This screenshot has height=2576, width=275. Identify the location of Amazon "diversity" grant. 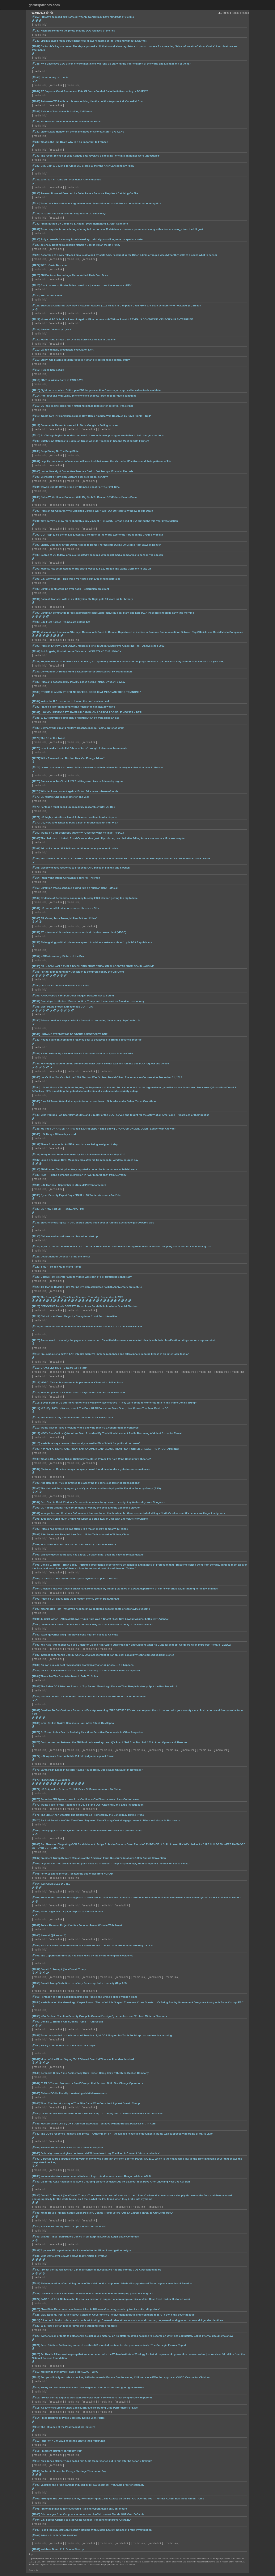
(55, 329).